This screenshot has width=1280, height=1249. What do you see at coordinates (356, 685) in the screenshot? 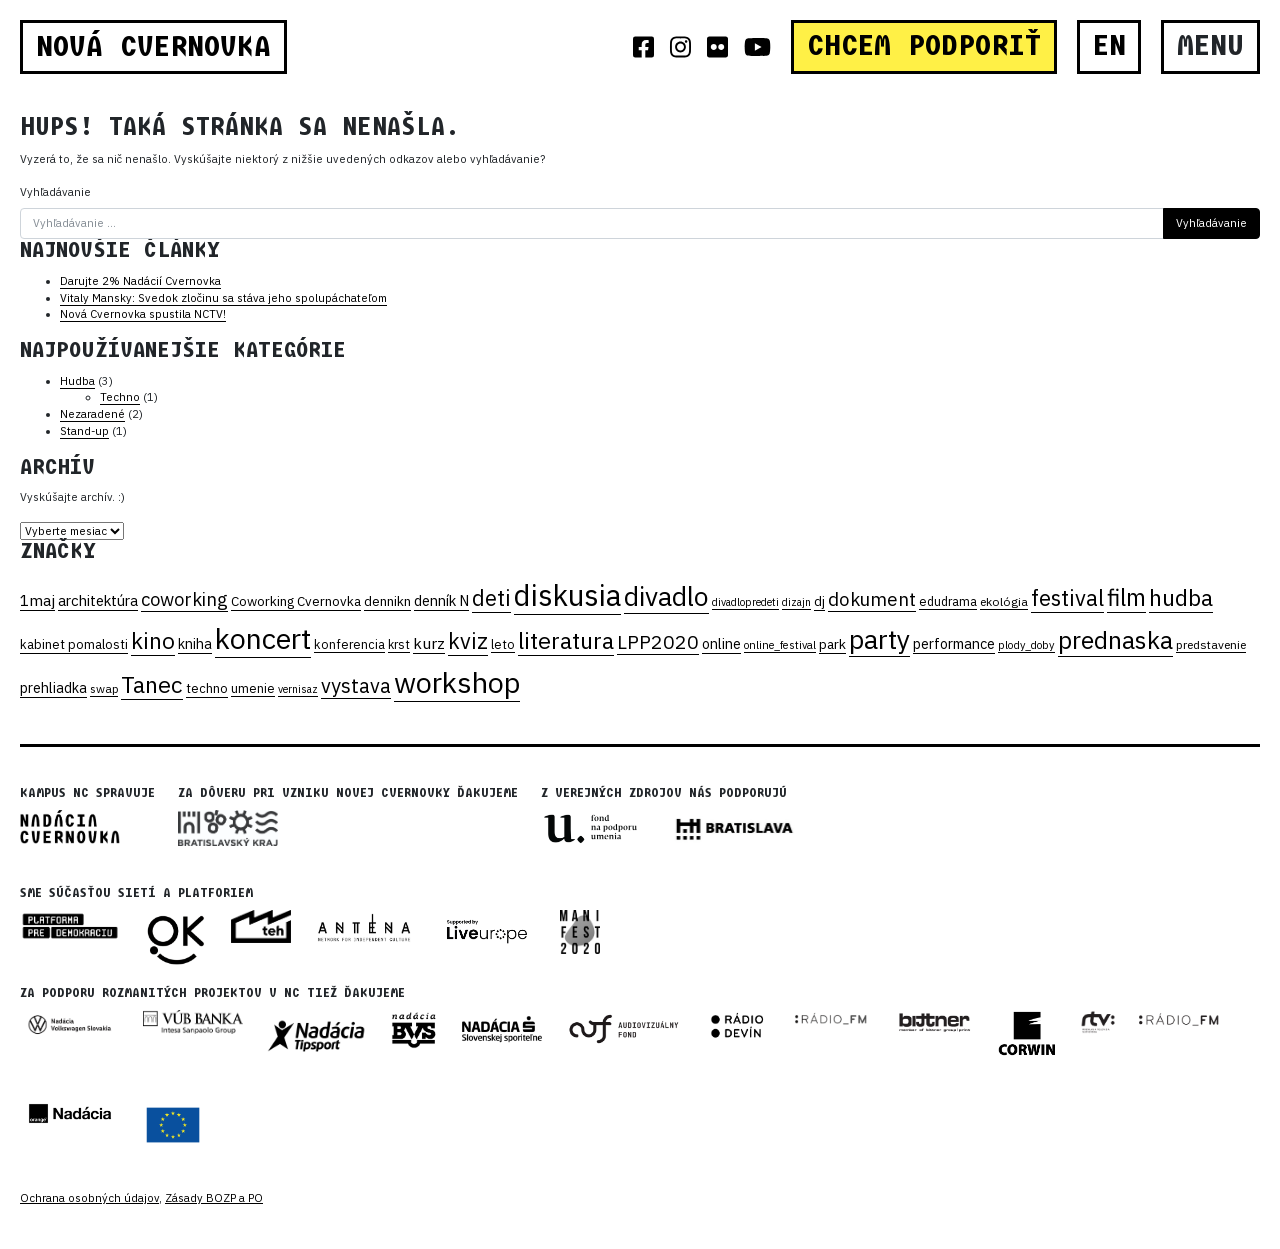
I see `vystava [vystava (75 položiek)]` at bounding box center [356, 685].